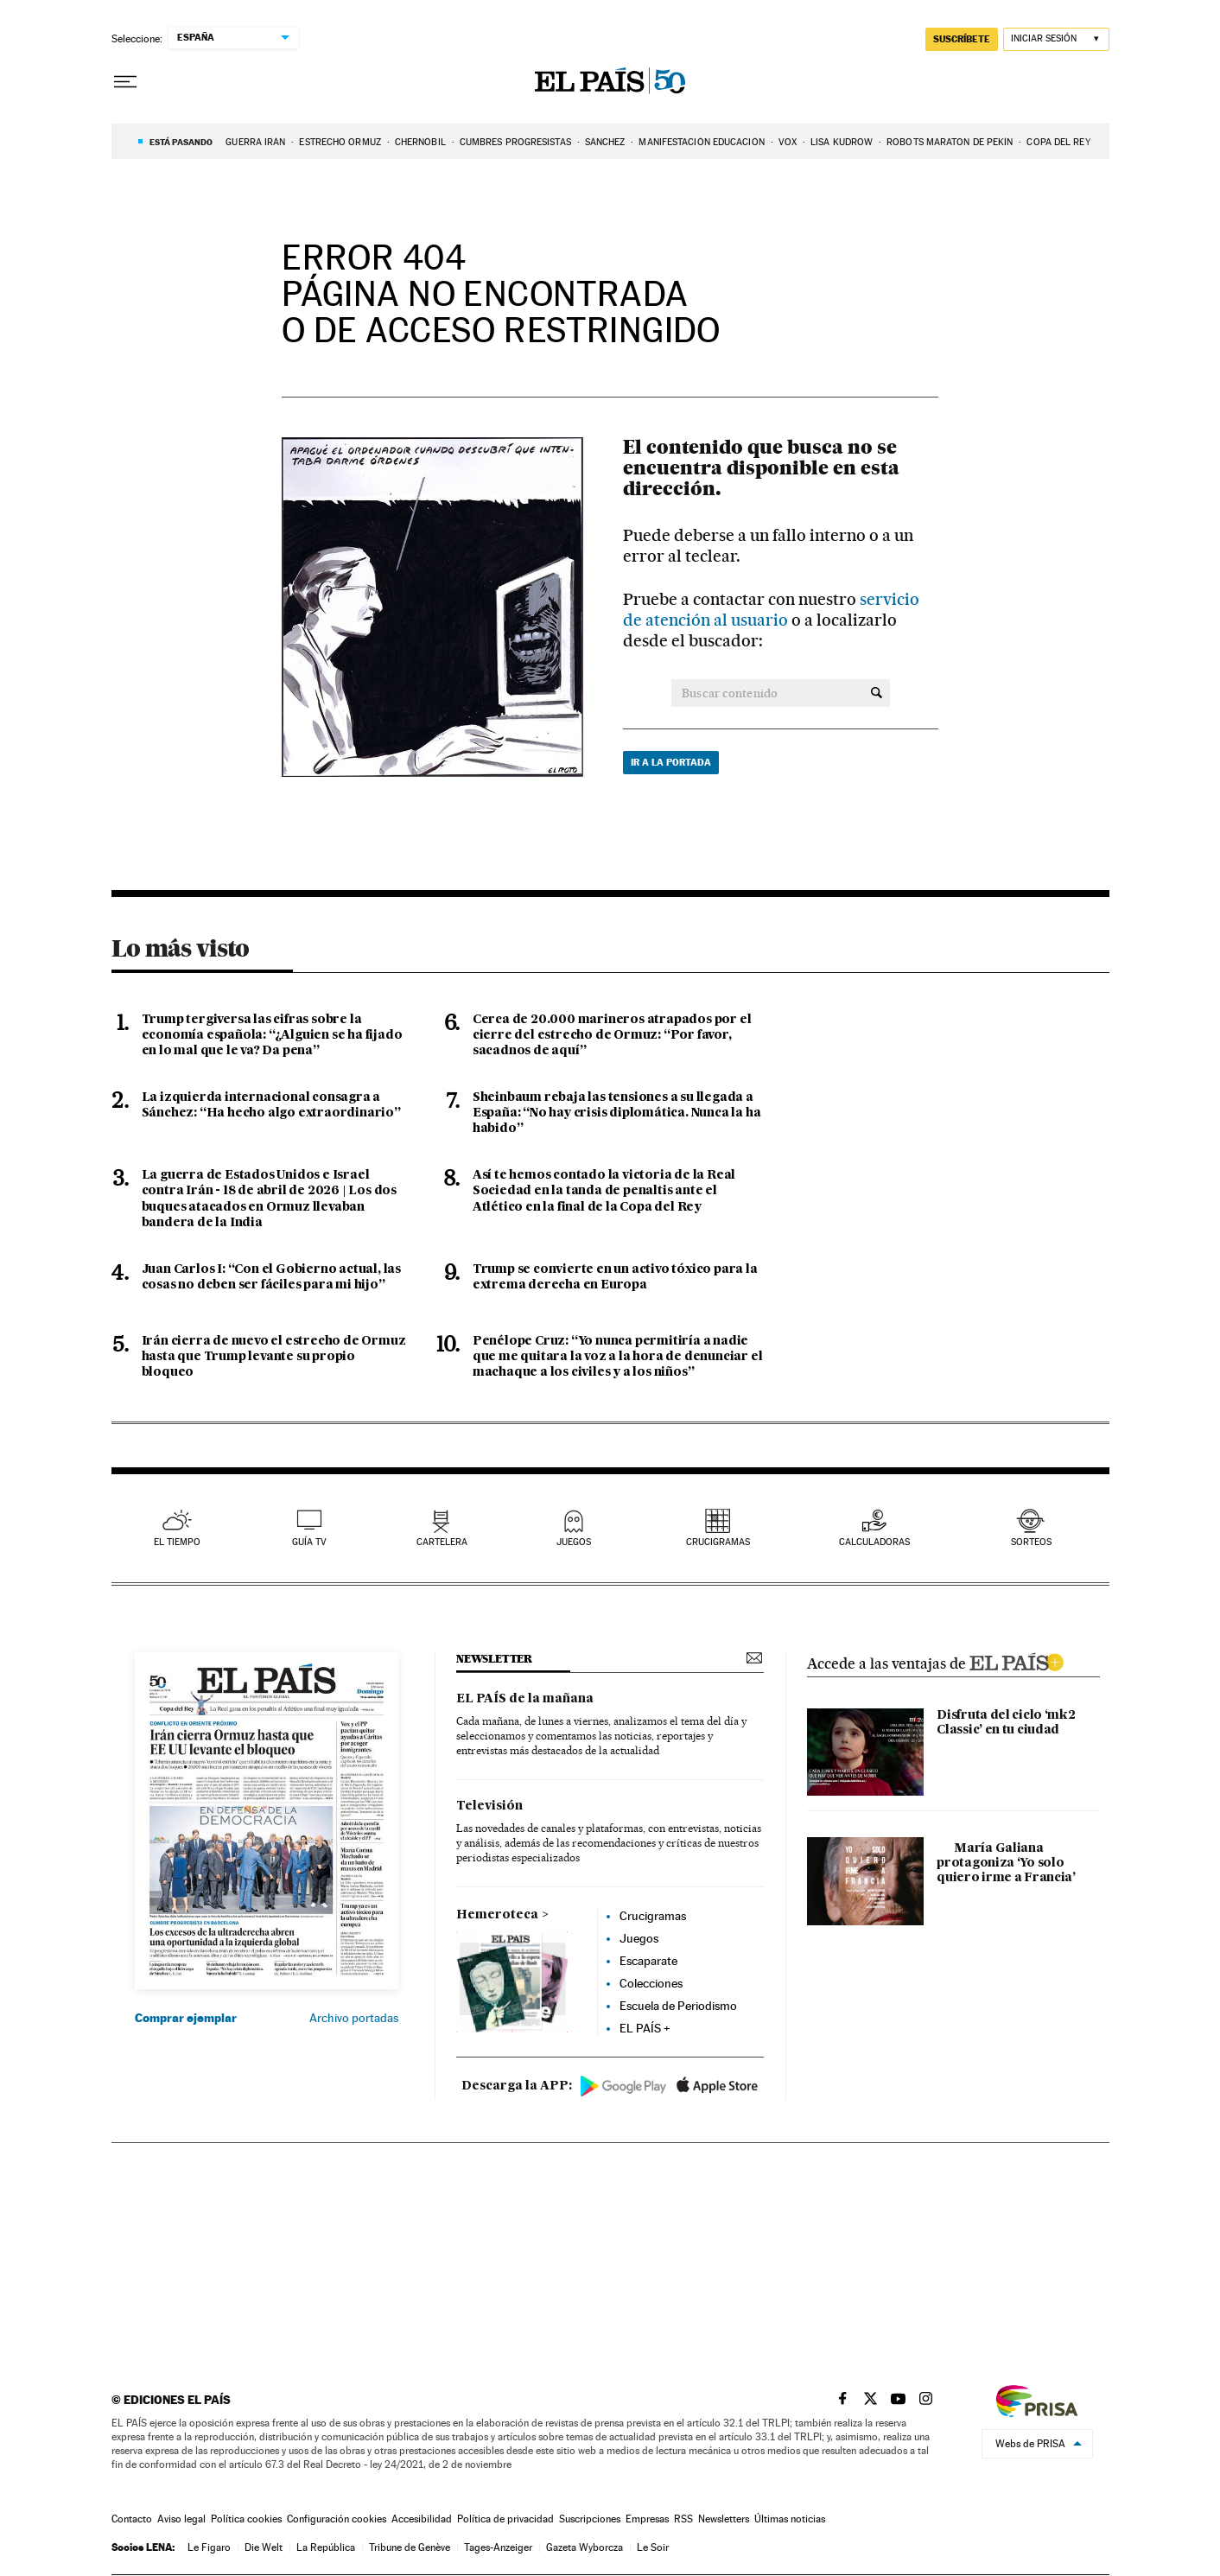  Describe the element at coordinates (497, 1915) in the screenshot. I see `Hemeroteca` at that location.